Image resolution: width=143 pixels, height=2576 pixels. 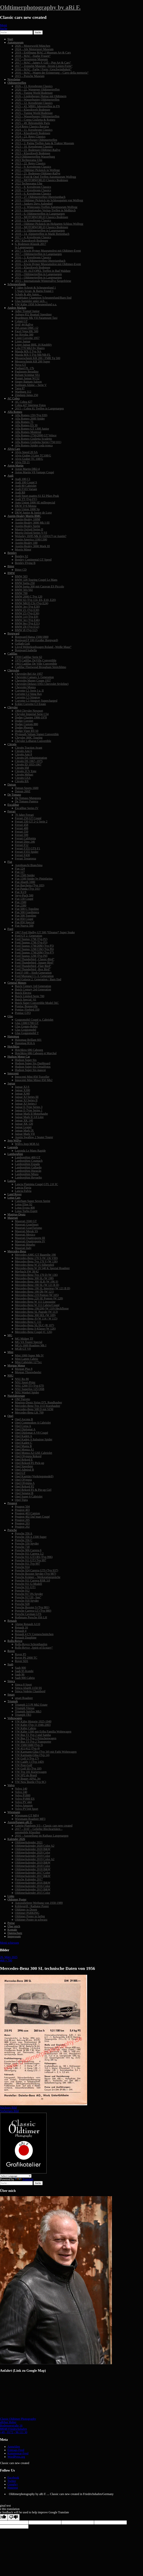 What do you see at coordinates (32, 1063) in the screenshot?
I see `Hudson Super Six Dashboard` at bounding box center [32, 1063].